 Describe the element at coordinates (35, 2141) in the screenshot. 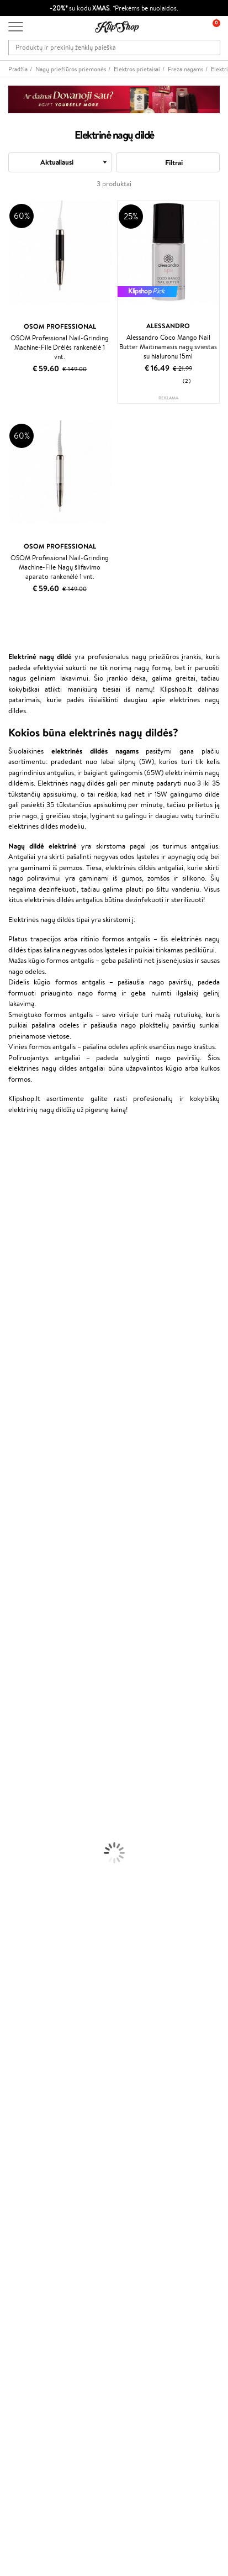

I see `Kupono tikrinimas` at that location.